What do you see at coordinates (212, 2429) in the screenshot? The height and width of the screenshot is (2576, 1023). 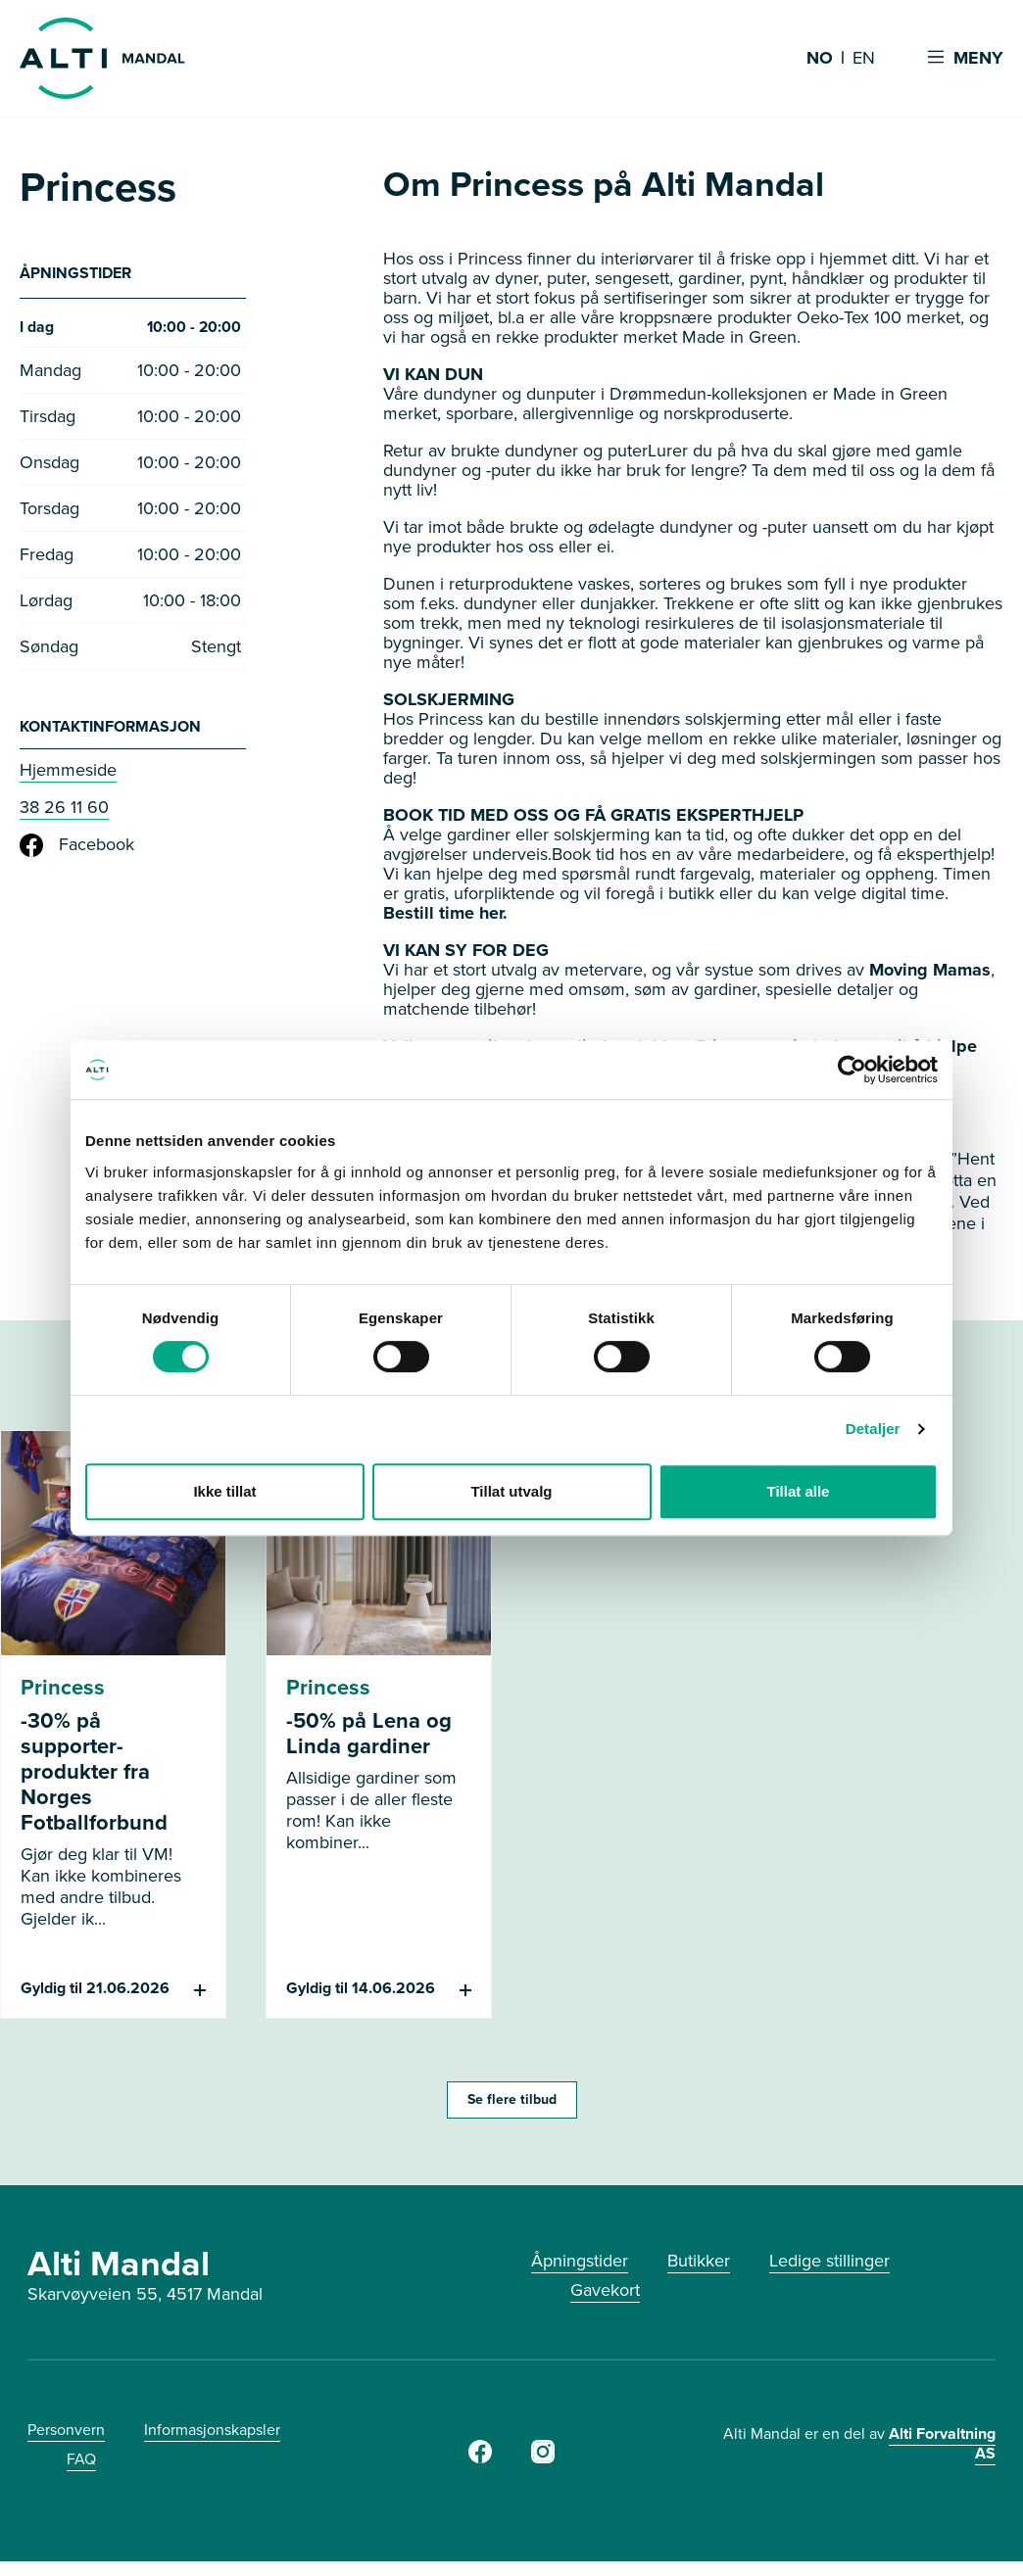 I see `Informasjonskapsler` at bounding box center [212, 2429].